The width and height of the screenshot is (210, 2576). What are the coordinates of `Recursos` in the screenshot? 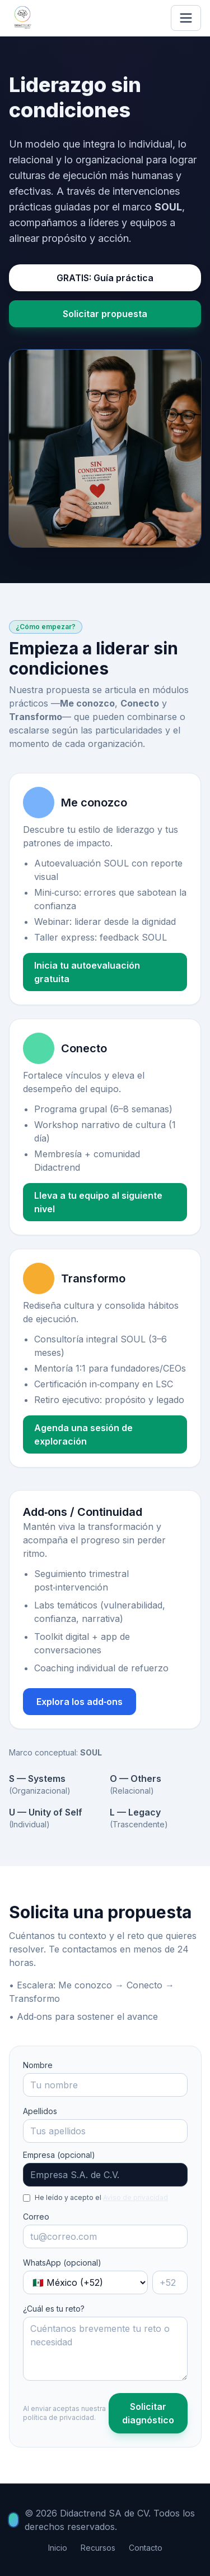 It's located at (98, 2547).